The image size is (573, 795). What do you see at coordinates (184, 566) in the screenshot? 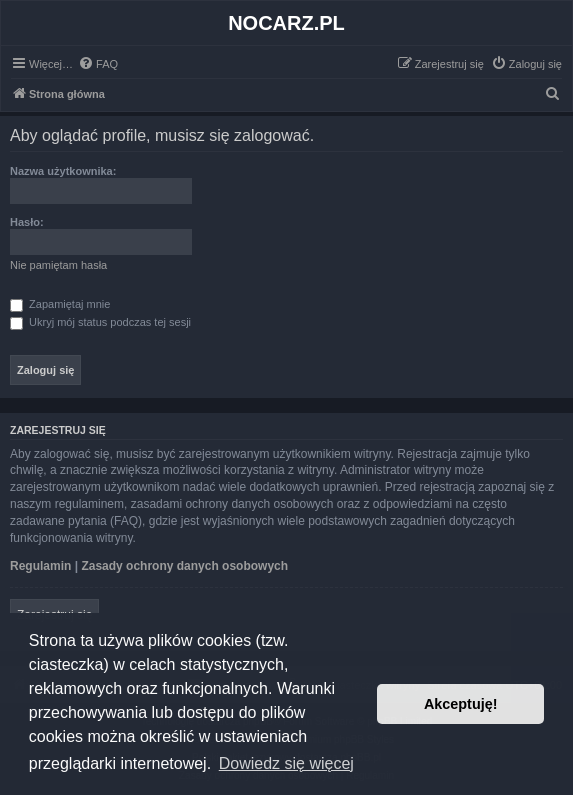
I see `Zasady ochrony danych osobowych` at bounding box center [184, 566].